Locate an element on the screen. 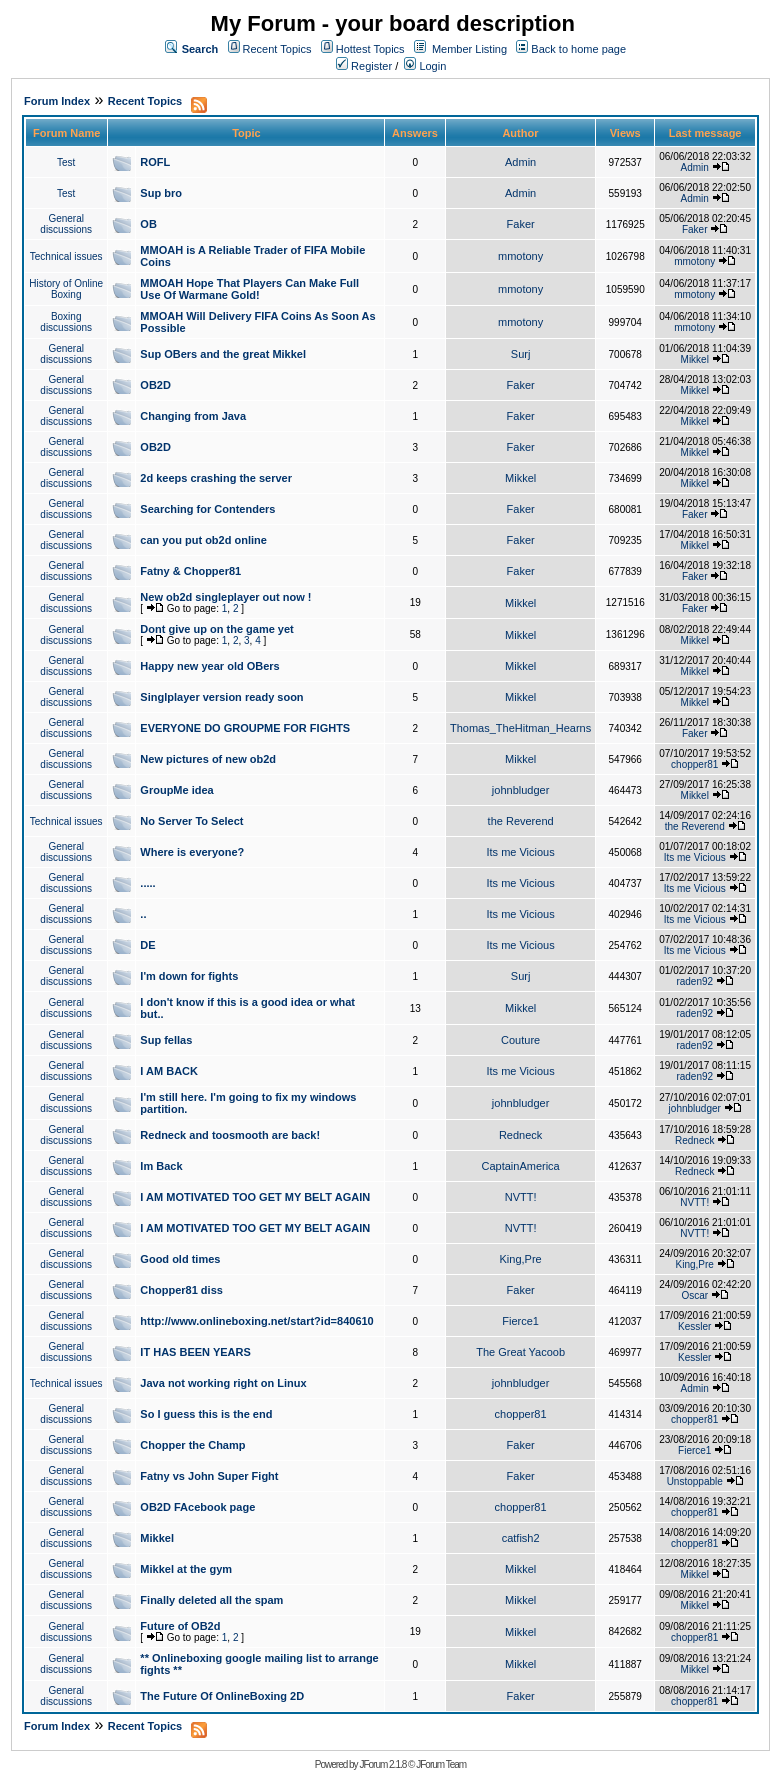 Image resolution: width=781 pixels, height=1781 pixels. OB2D is located at coordinates (155, 385).